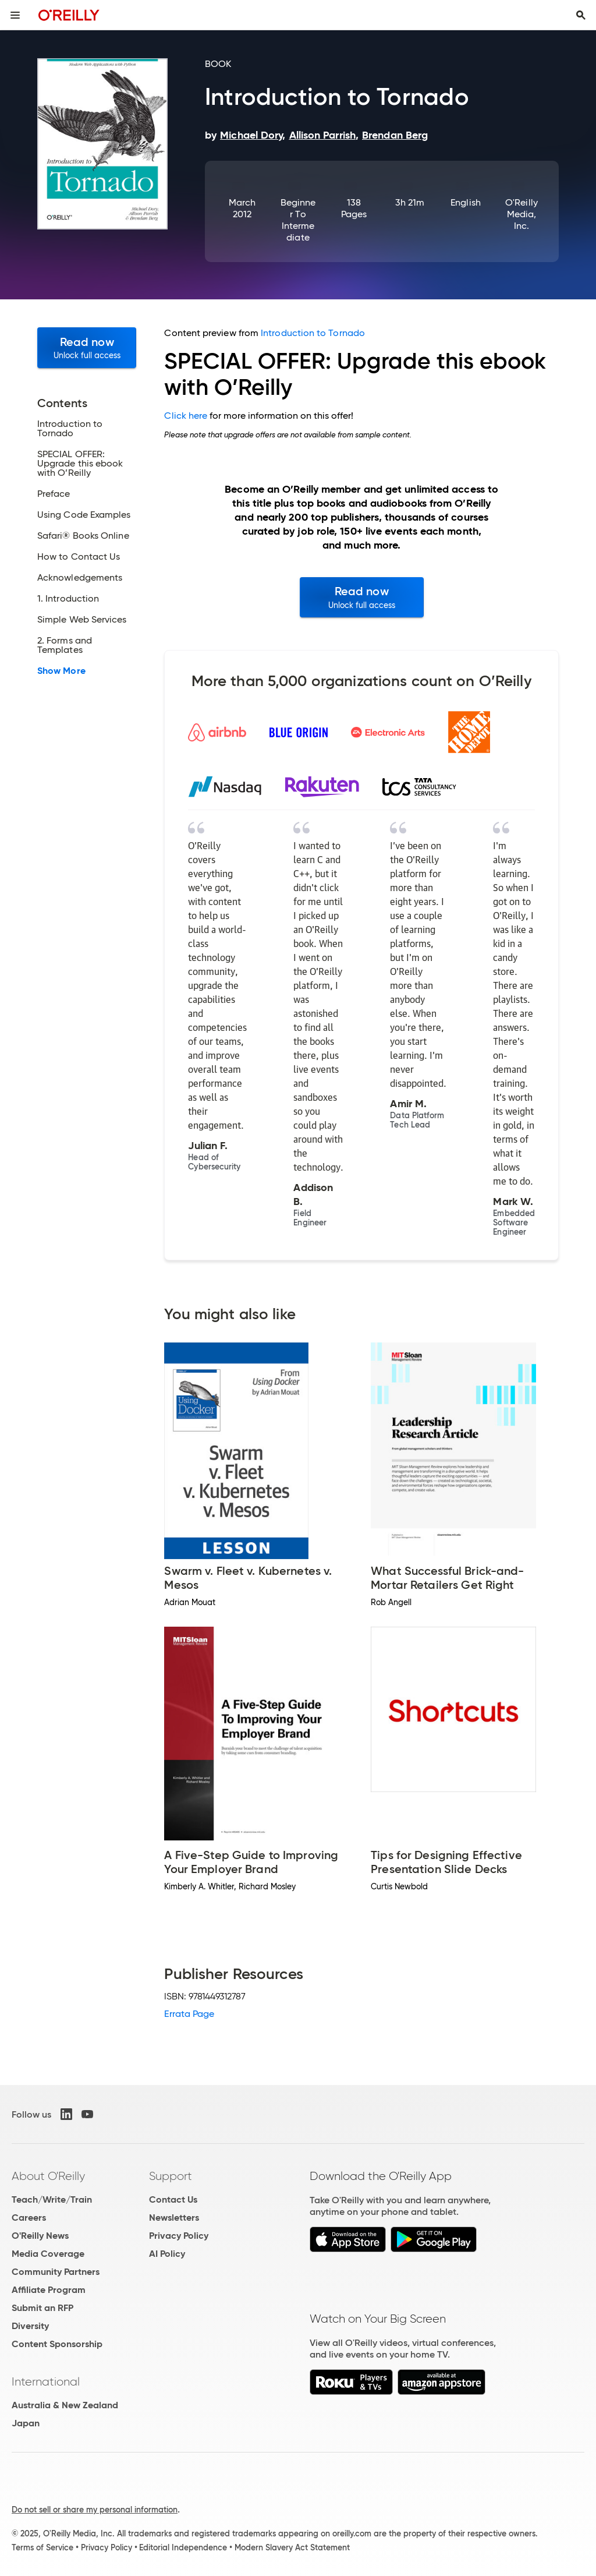  Describe the element at coordinates (40, 2235) in the screenshot. I see `O'Reilly News` at that location.